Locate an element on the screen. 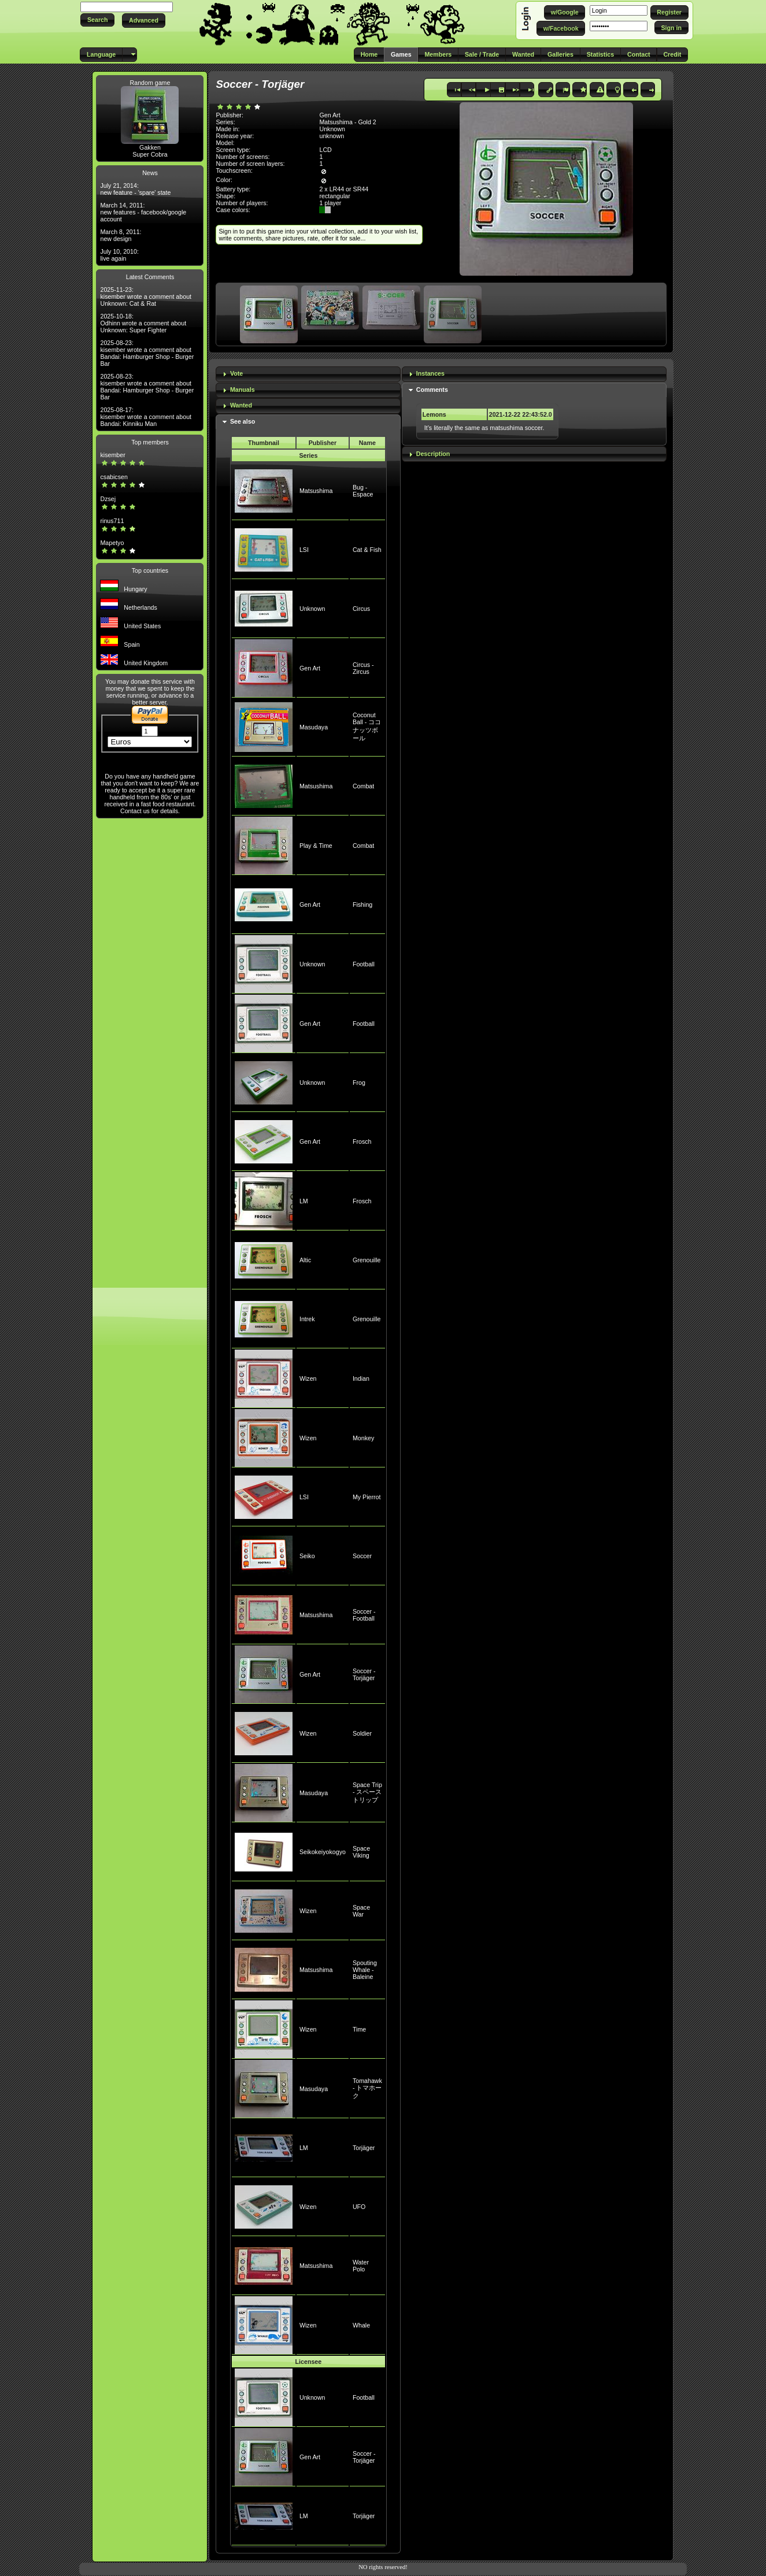 Image resolution: width=766 pixels, height=2576 pixels. Gakken is located at coordinates (150, 147).